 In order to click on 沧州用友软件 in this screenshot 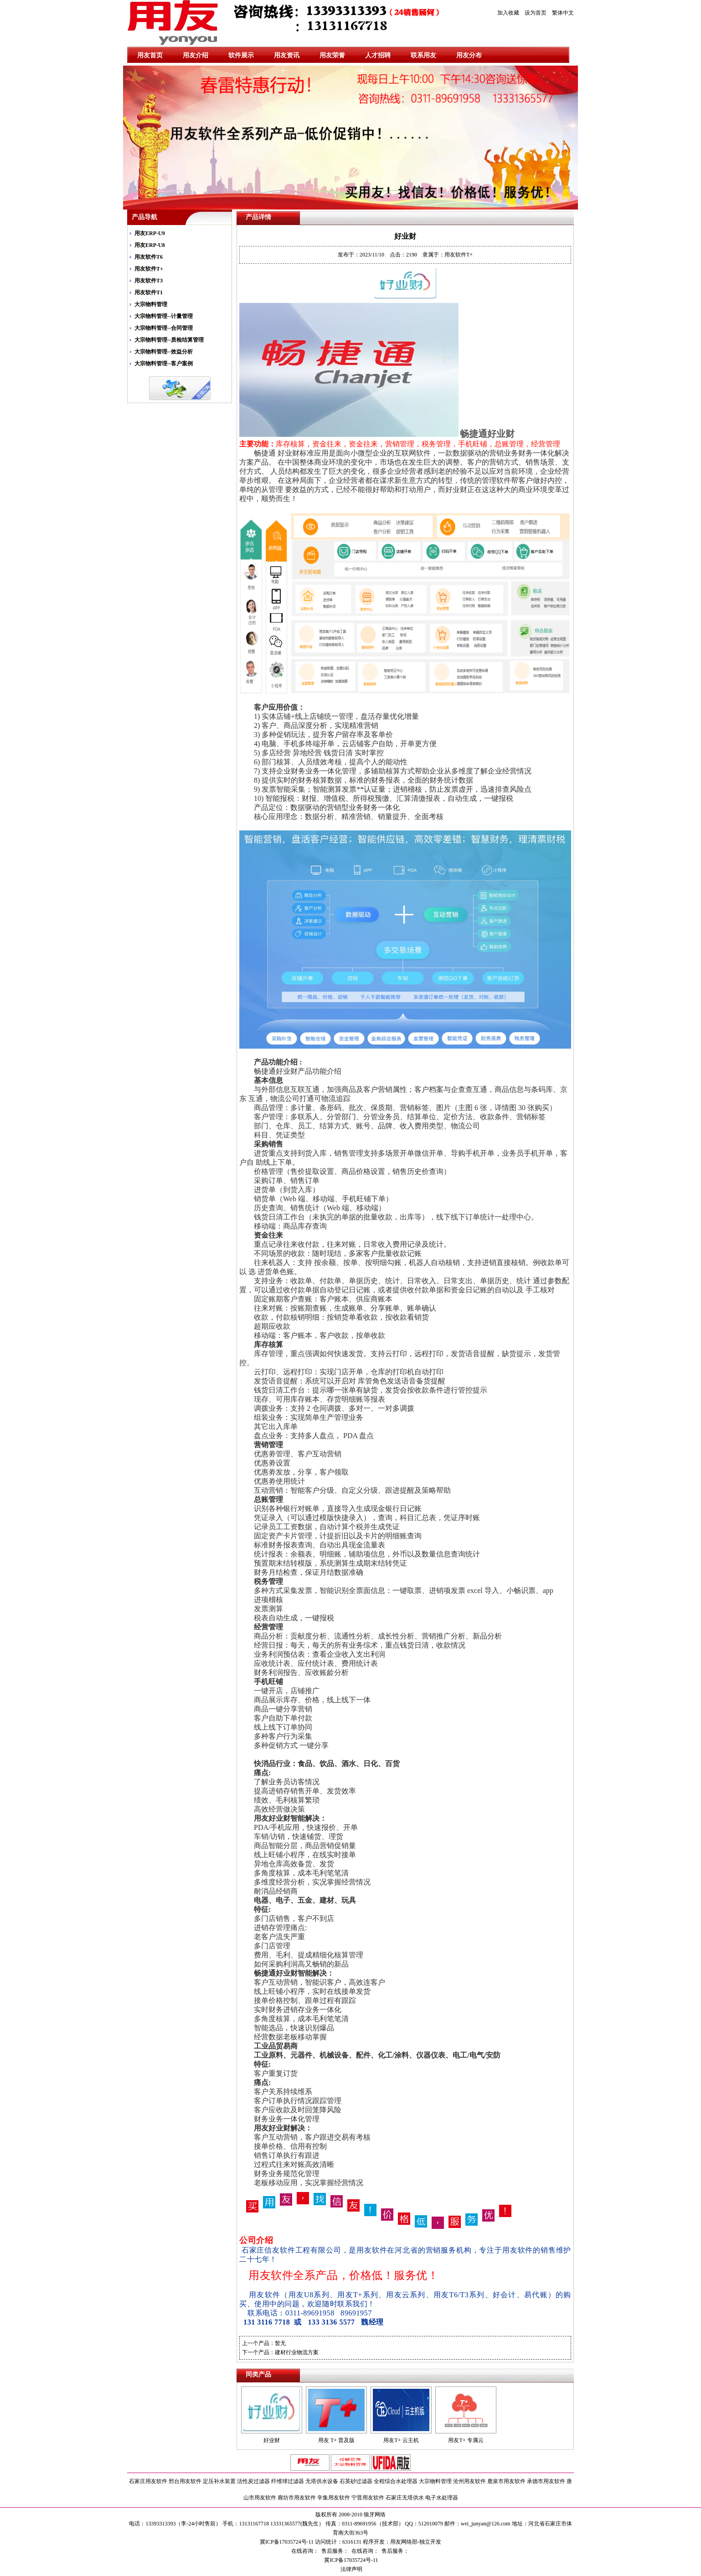, I will do `click(469, 2481)`.